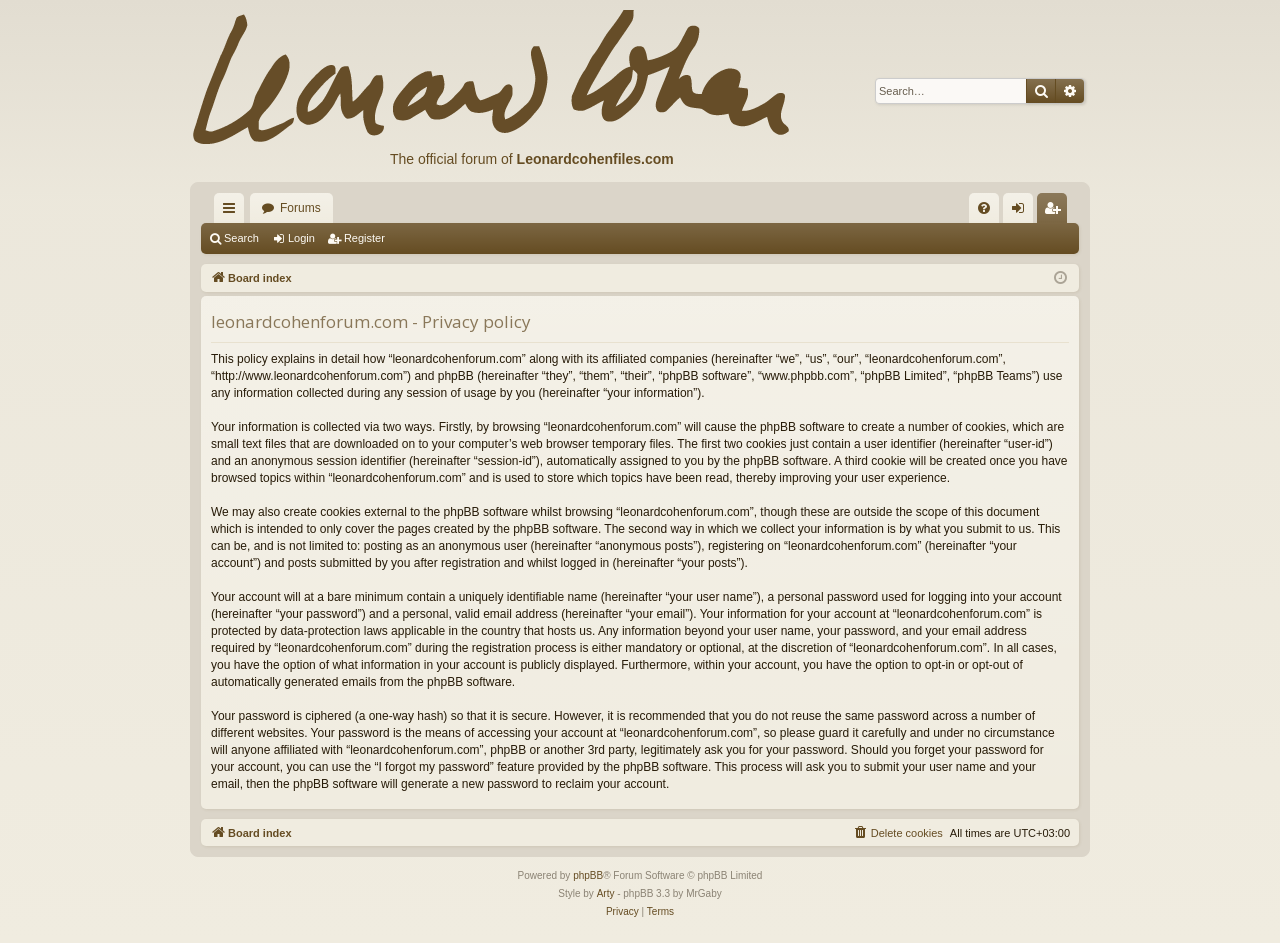 The image size is (1280, 943). Describe the element at coordinates (984, 208) in the screenshot. I see `[menuitem]` at that location.